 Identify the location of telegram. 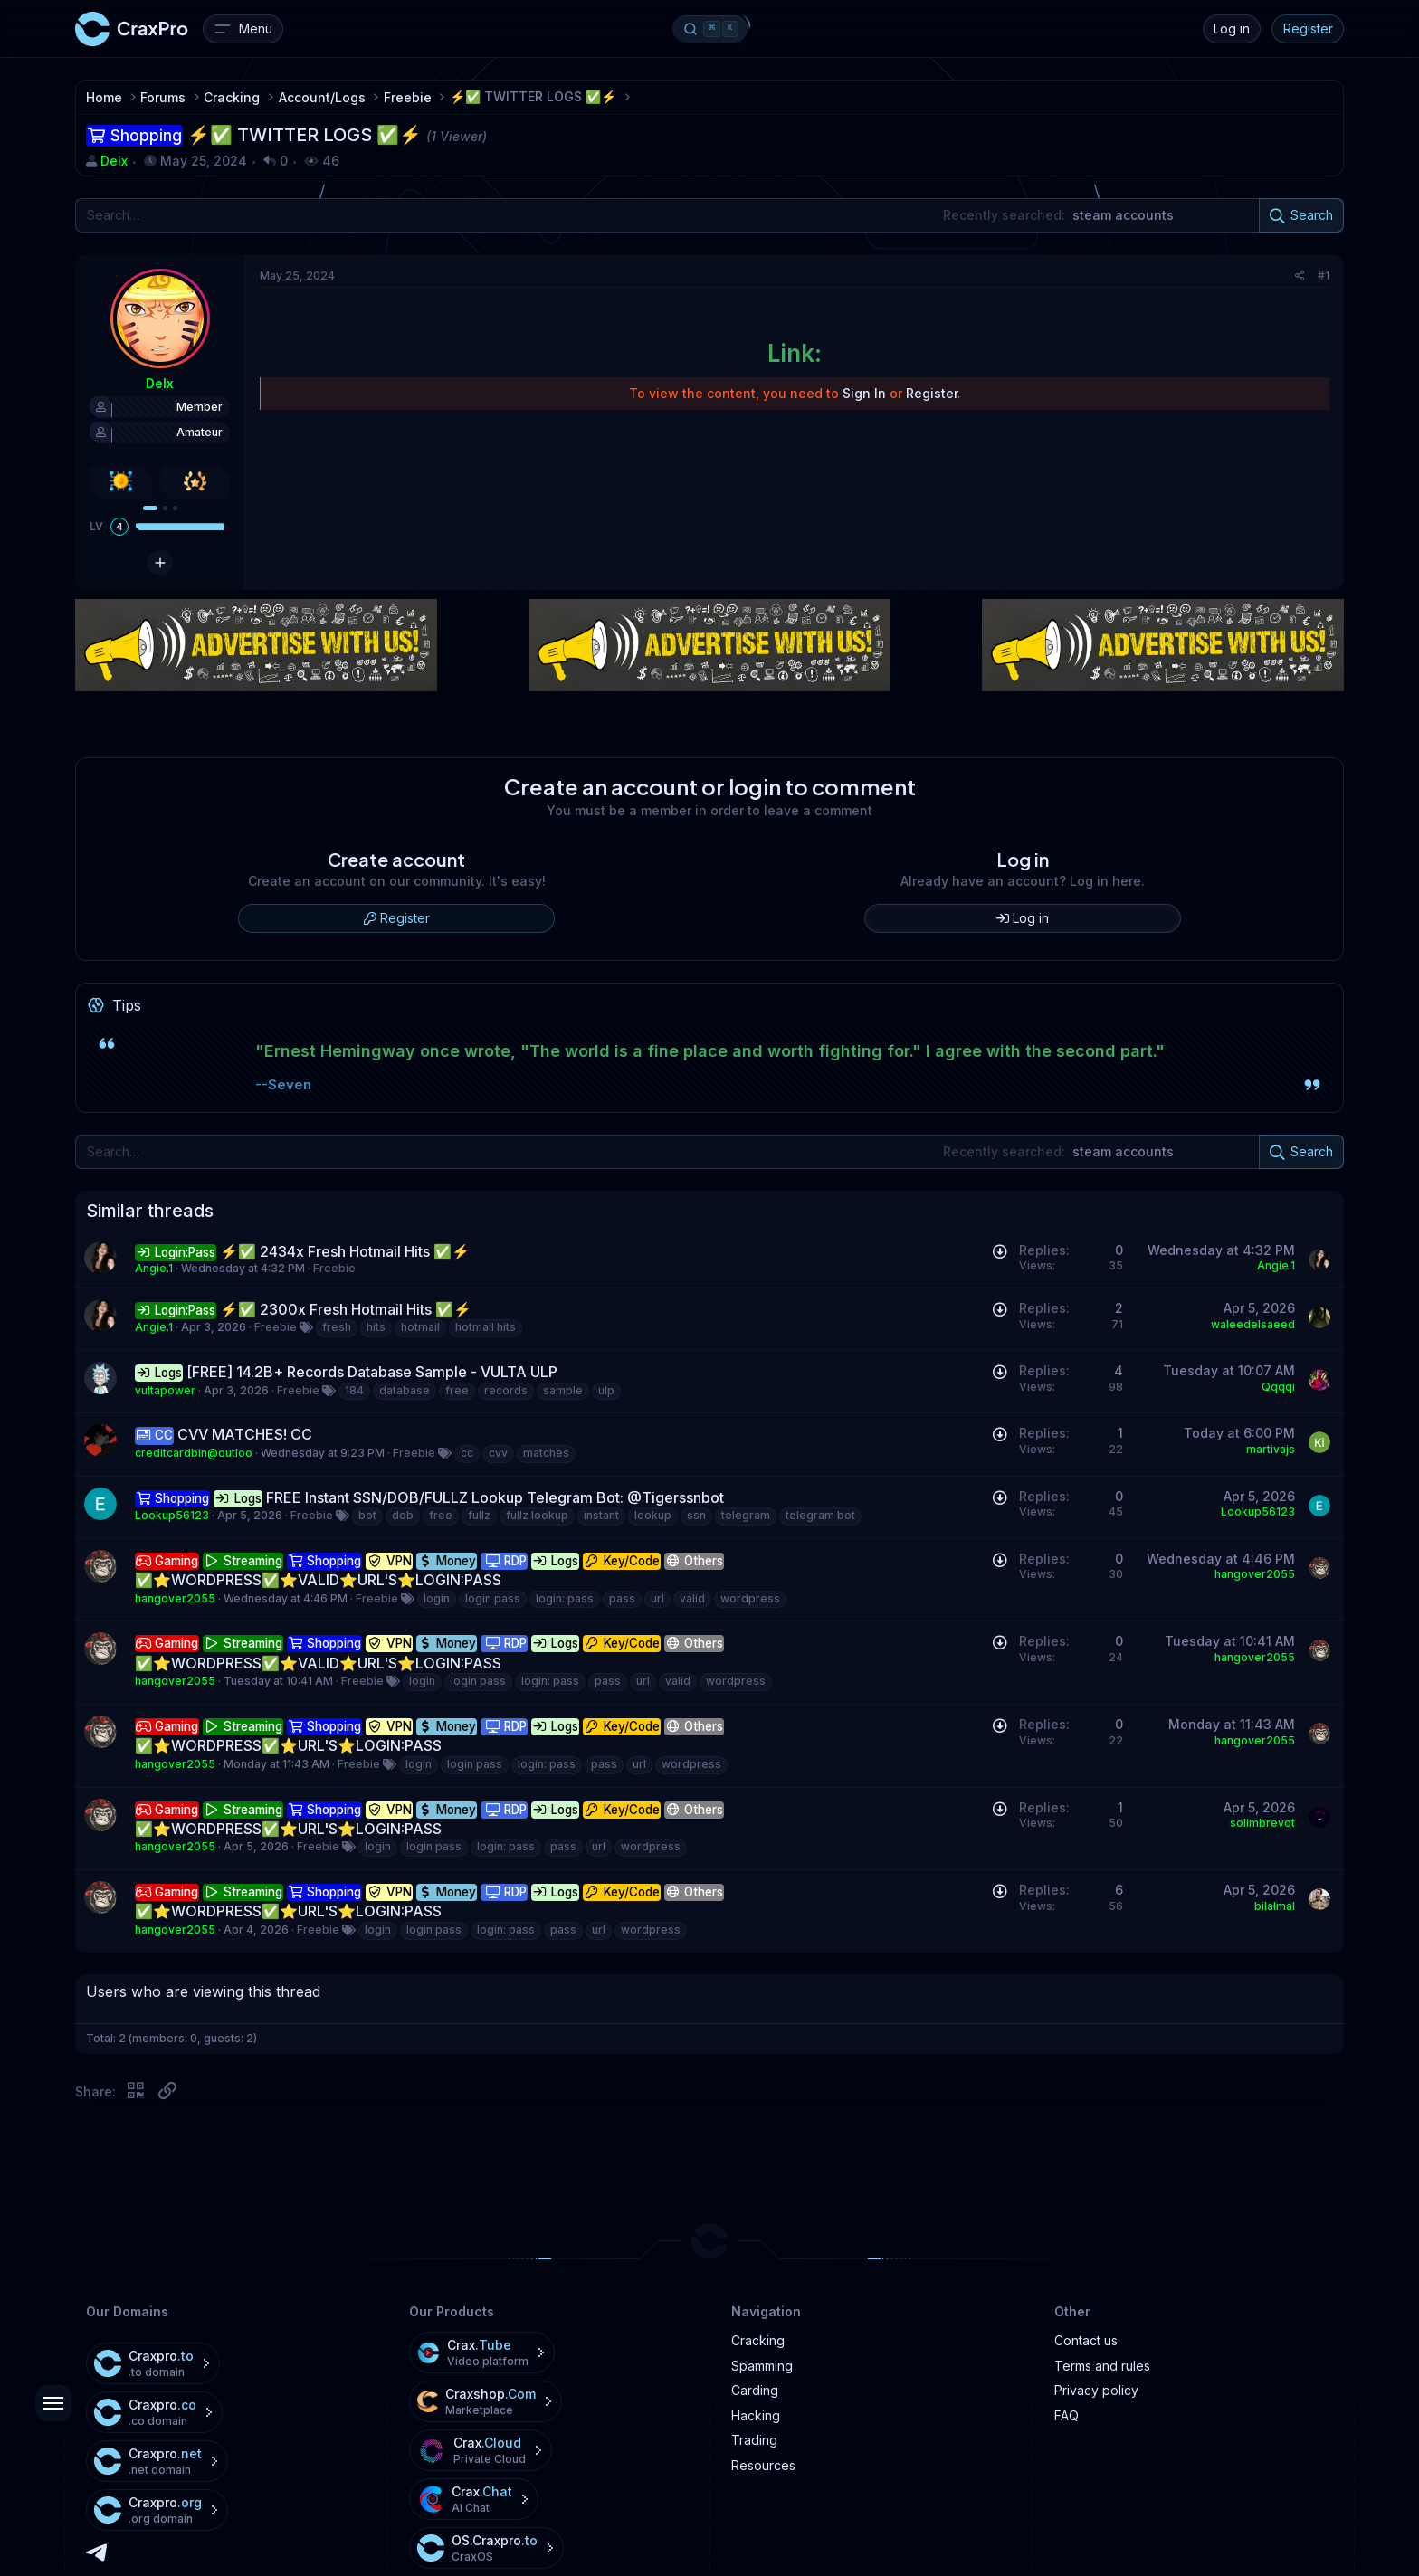
(745, 1515).